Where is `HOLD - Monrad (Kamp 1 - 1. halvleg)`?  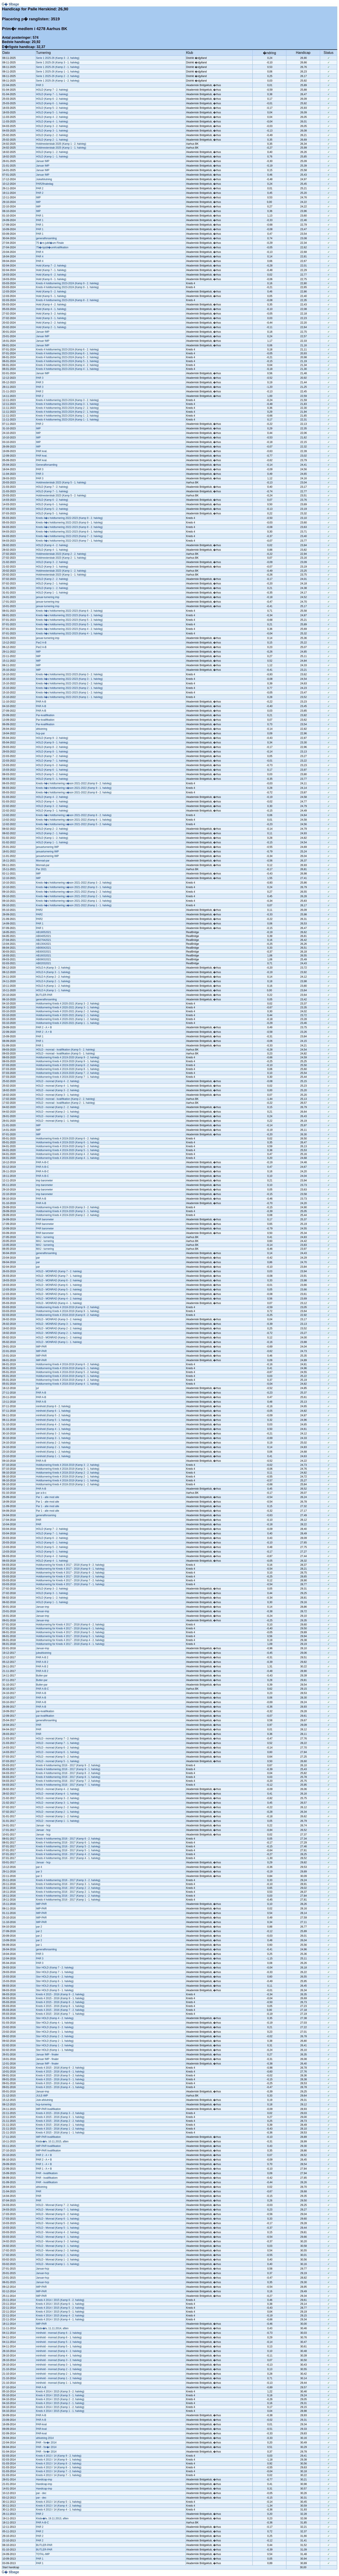
HOLD - Monrad (Kamp 1 - 1. halvleg) is located at coordinates (57, 2264).